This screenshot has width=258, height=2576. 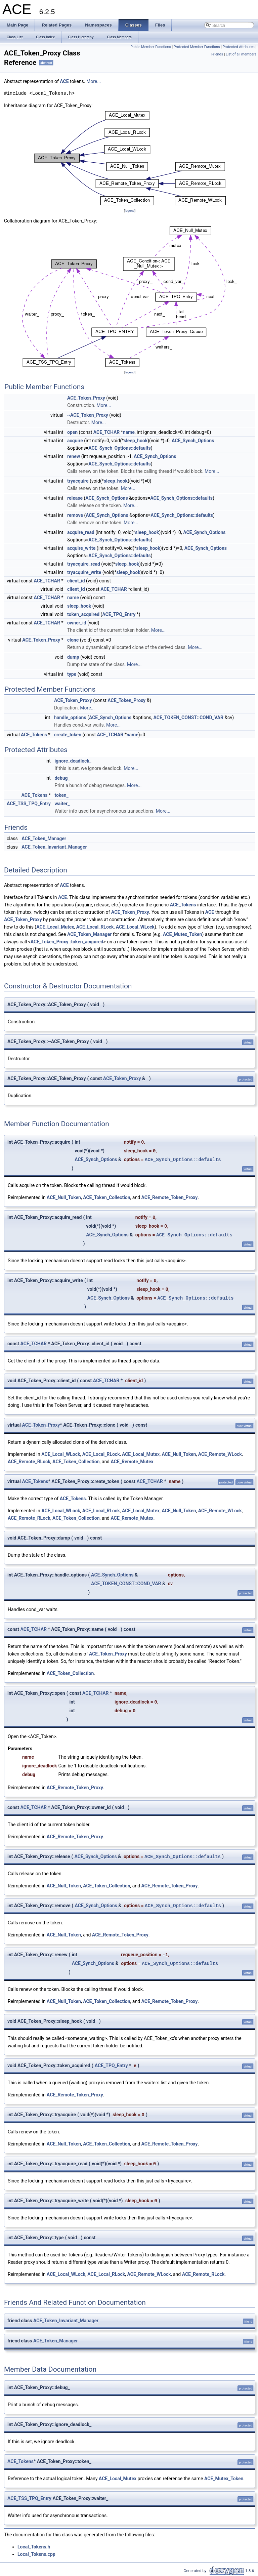 I want to click on client_id, so click(x=76, y=580).